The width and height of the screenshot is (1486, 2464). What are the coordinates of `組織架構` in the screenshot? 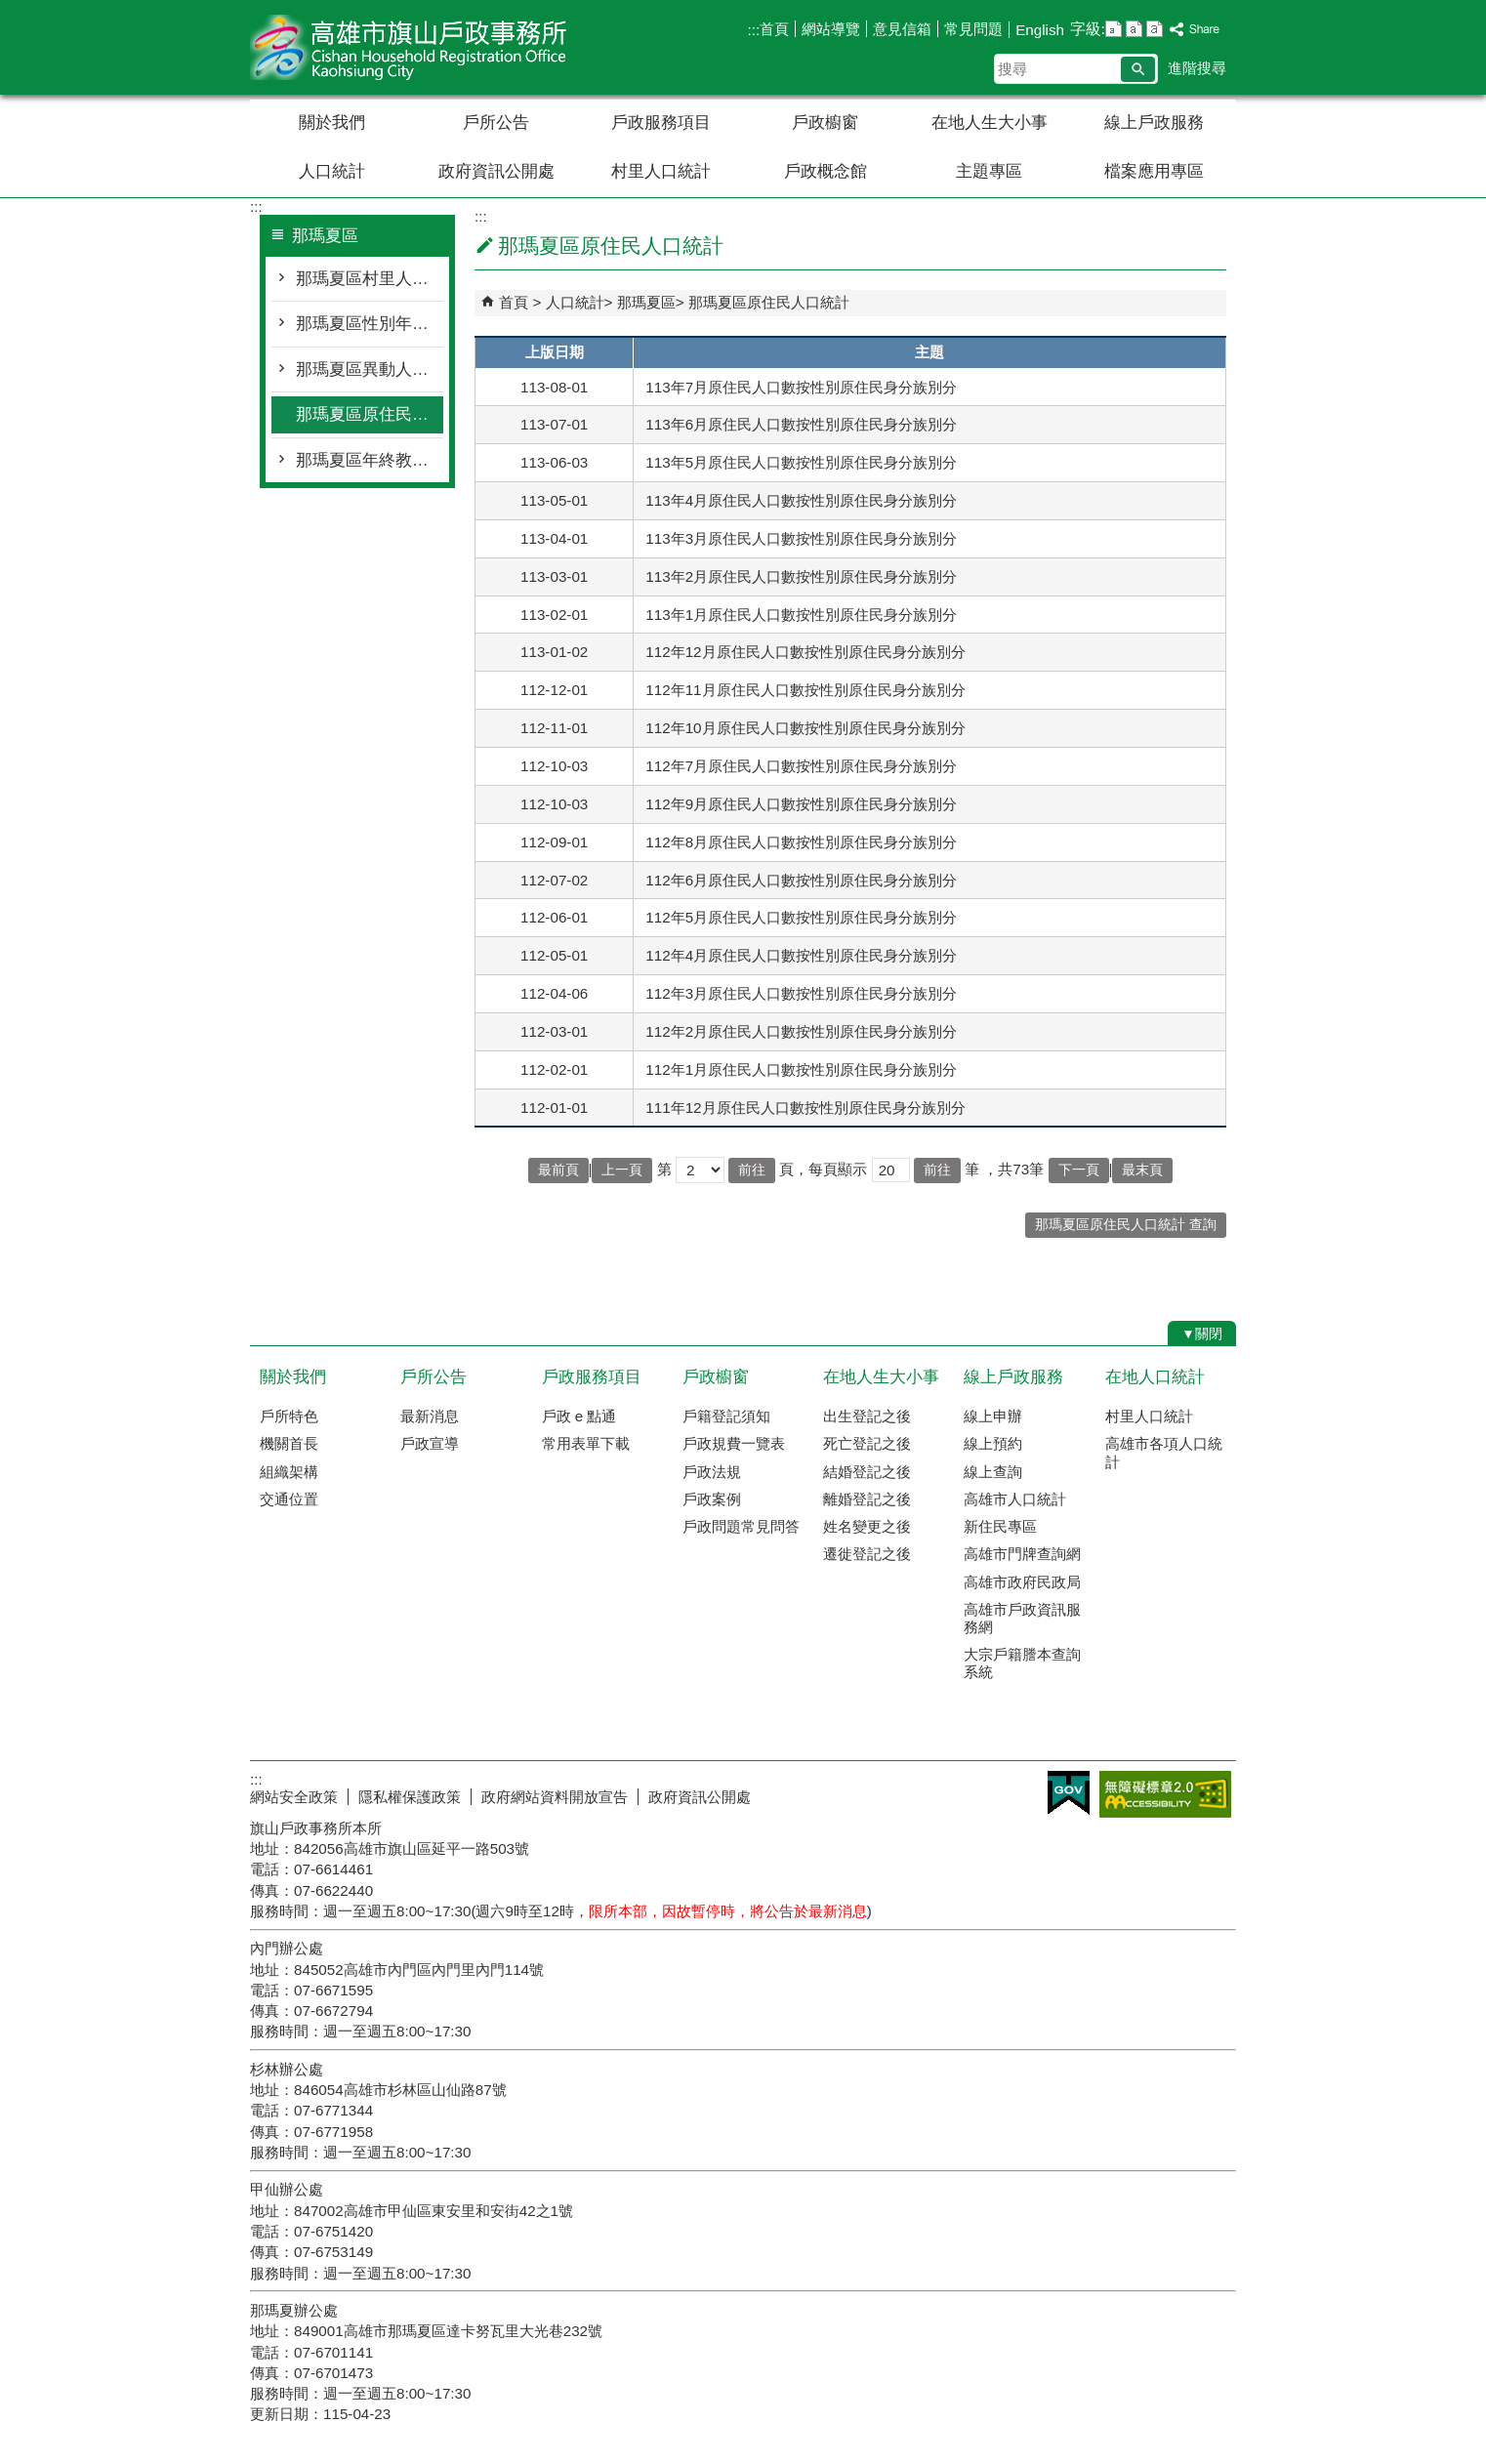 It's located at (289, 1471).